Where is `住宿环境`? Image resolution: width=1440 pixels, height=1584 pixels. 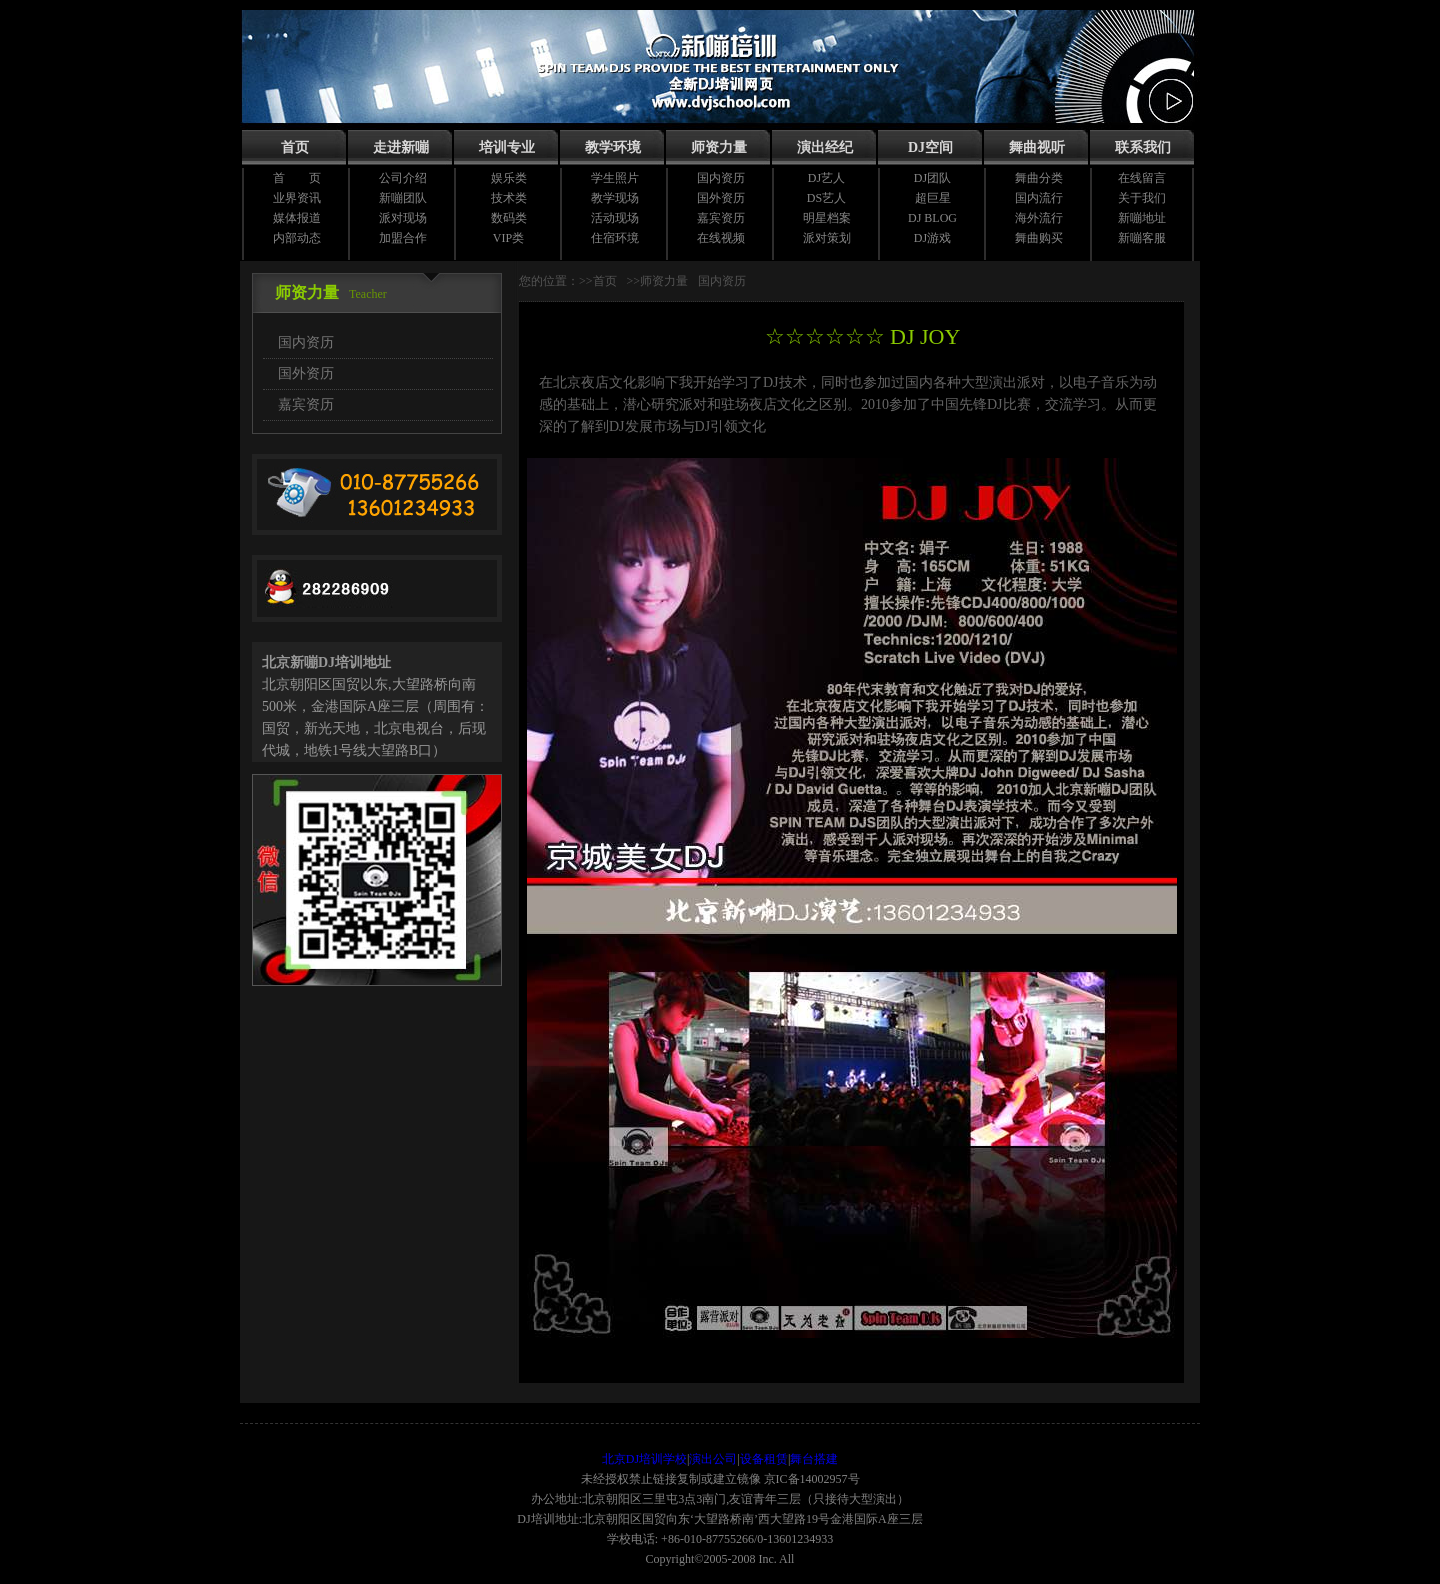 住宿环境 is located at coordinates (615, 238).